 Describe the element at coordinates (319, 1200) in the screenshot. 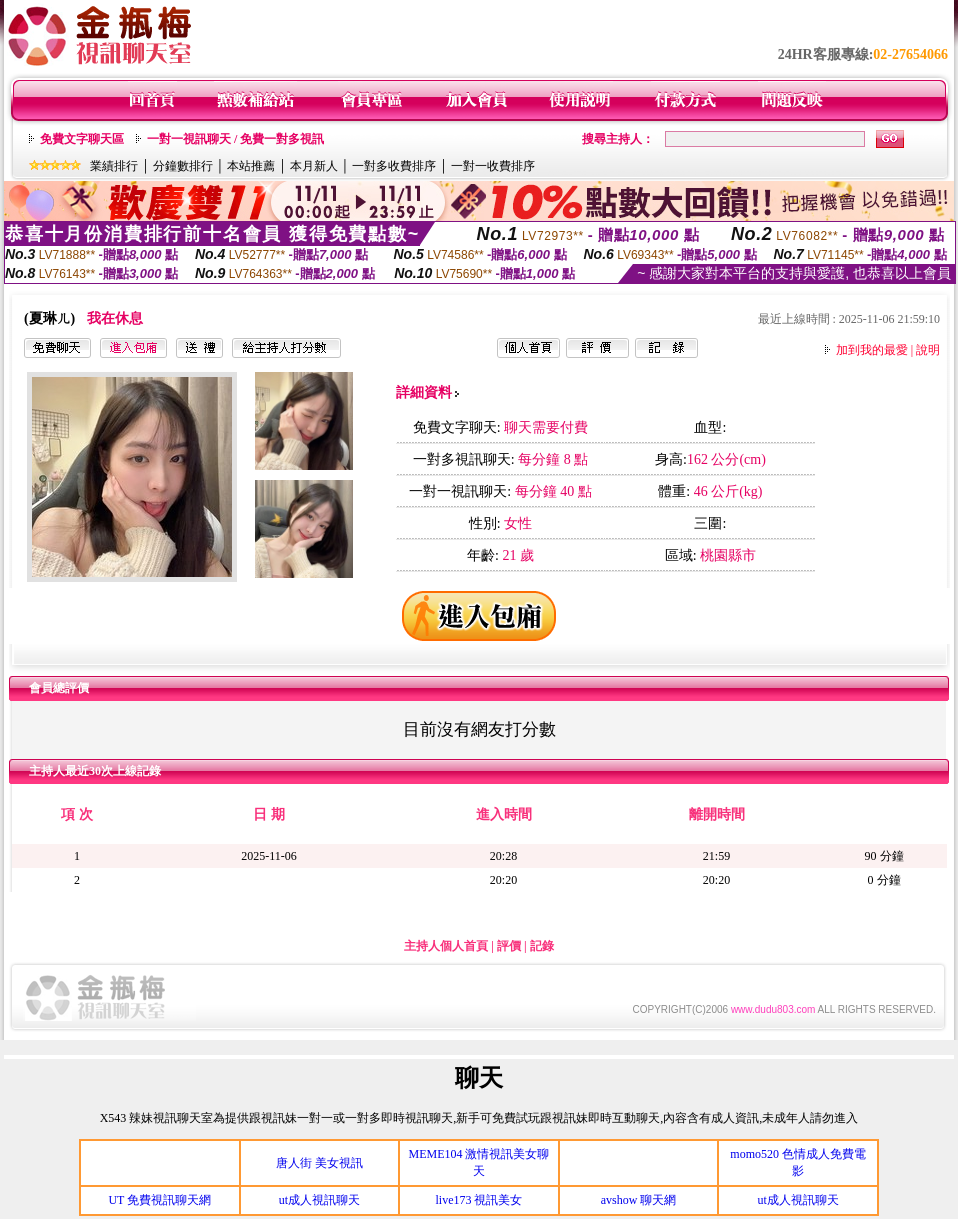

I see `ut成人視訊聊天` at that location.